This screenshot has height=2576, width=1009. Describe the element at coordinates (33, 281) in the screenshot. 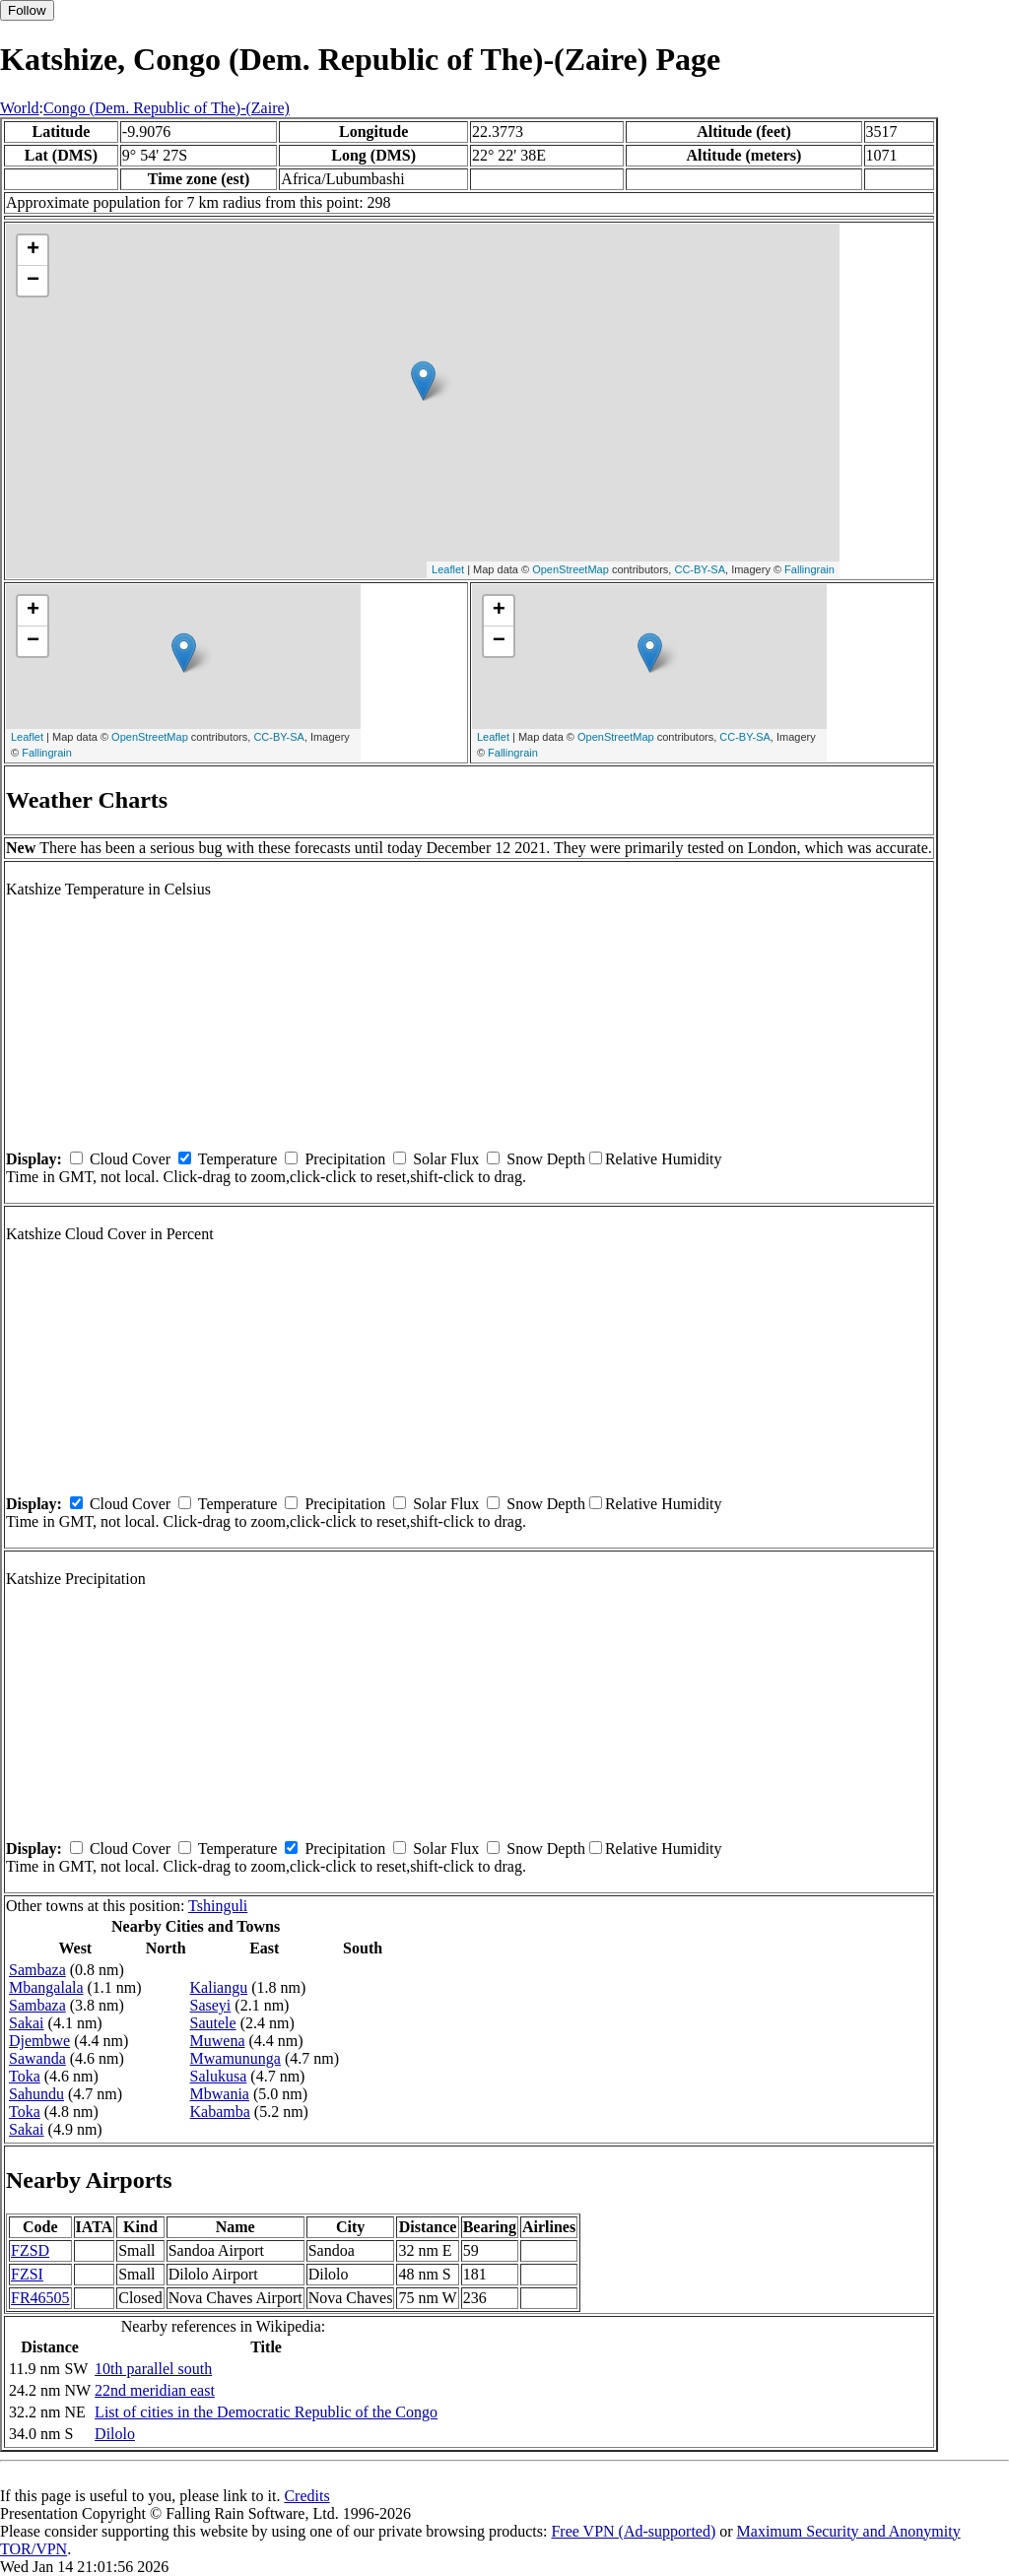

I see `− [button]` at that location.